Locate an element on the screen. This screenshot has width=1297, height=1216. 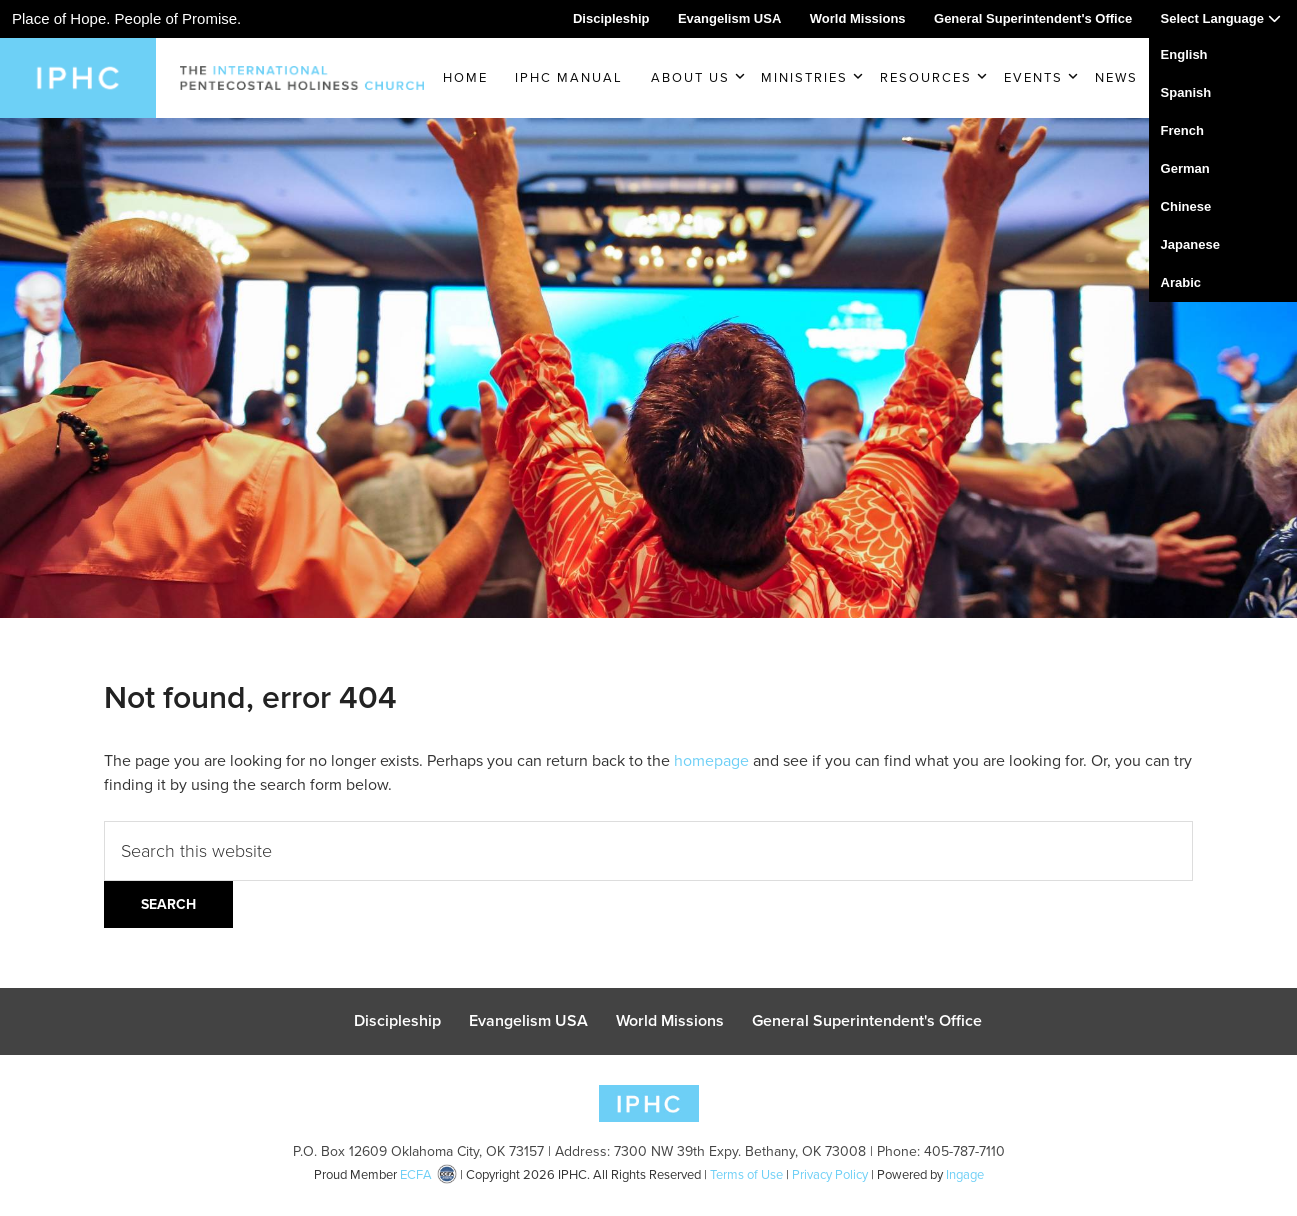
Select Language is located at coordinates (1221, 18).